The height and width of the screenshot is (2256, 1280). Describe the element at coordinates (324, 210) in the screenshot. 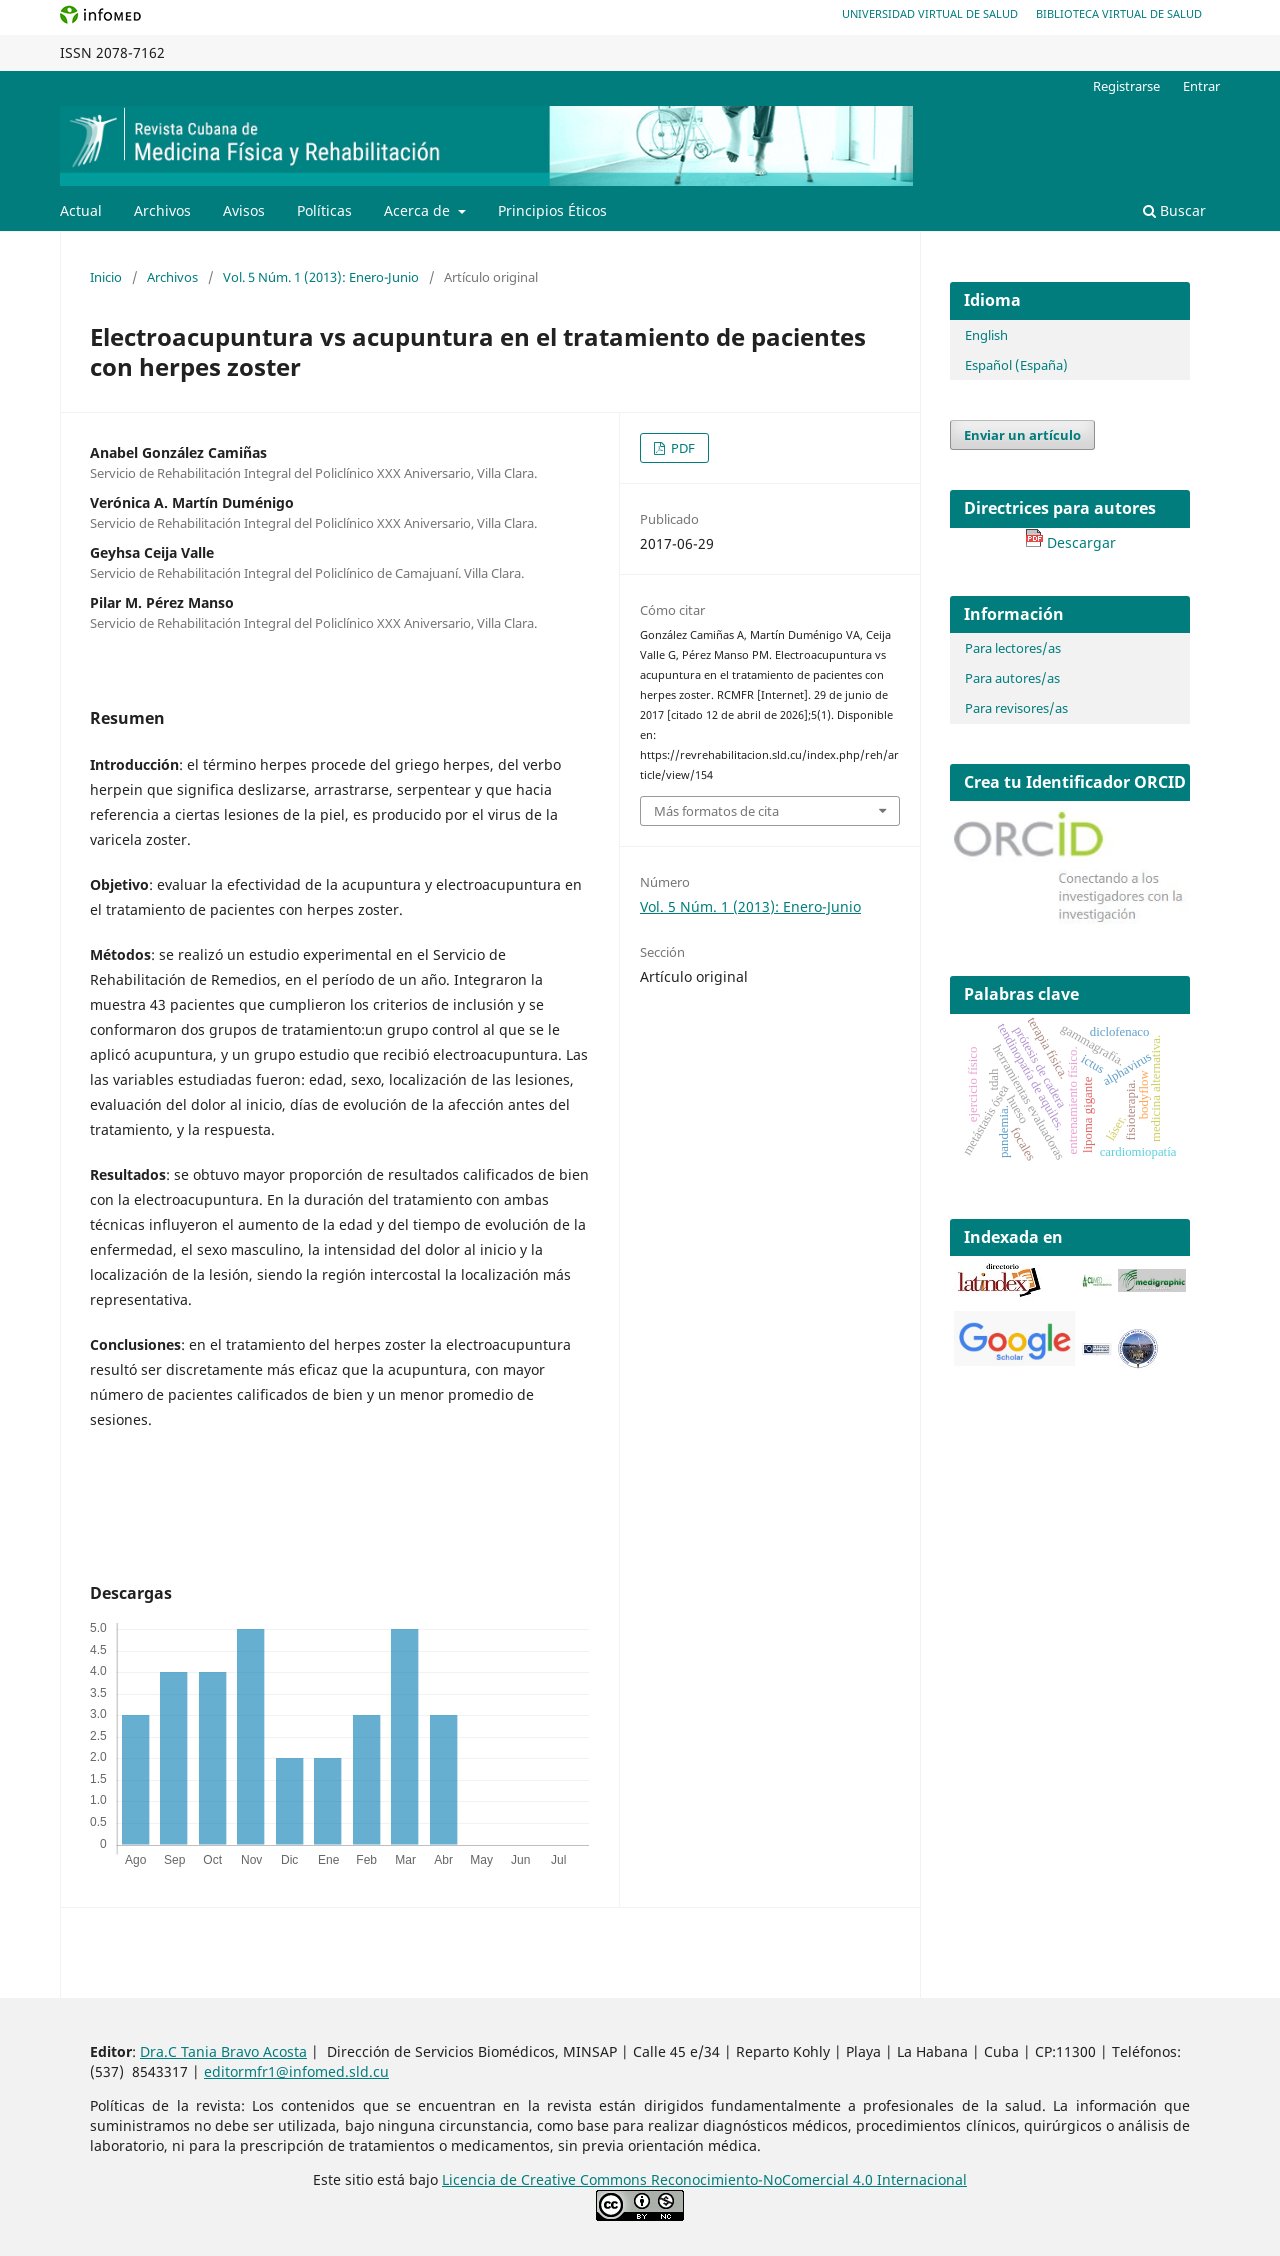

I see `Políticas` at that location.